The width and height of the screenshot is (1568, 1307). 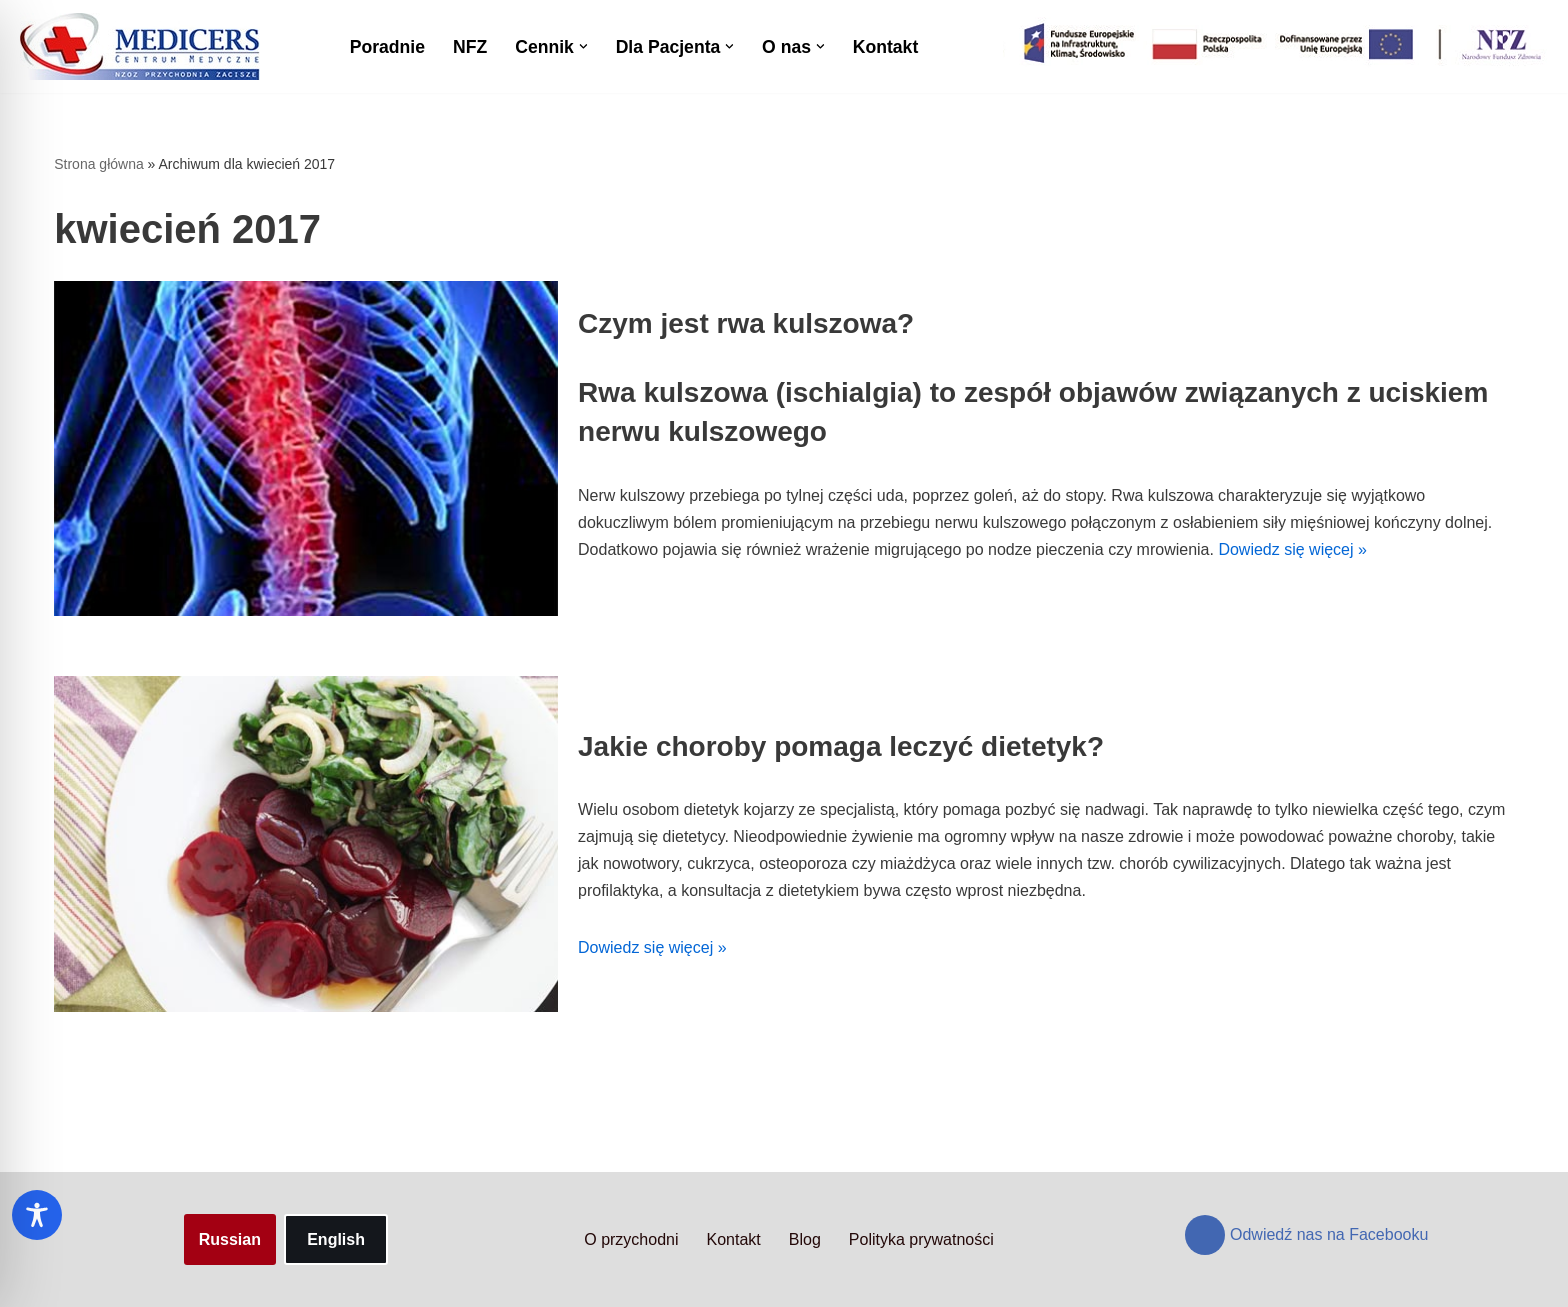 What do you see at coordinates (1292, 549) in the screenshot?
I see `Dowiedz się więcej »` at bounding box center [1292, 549].